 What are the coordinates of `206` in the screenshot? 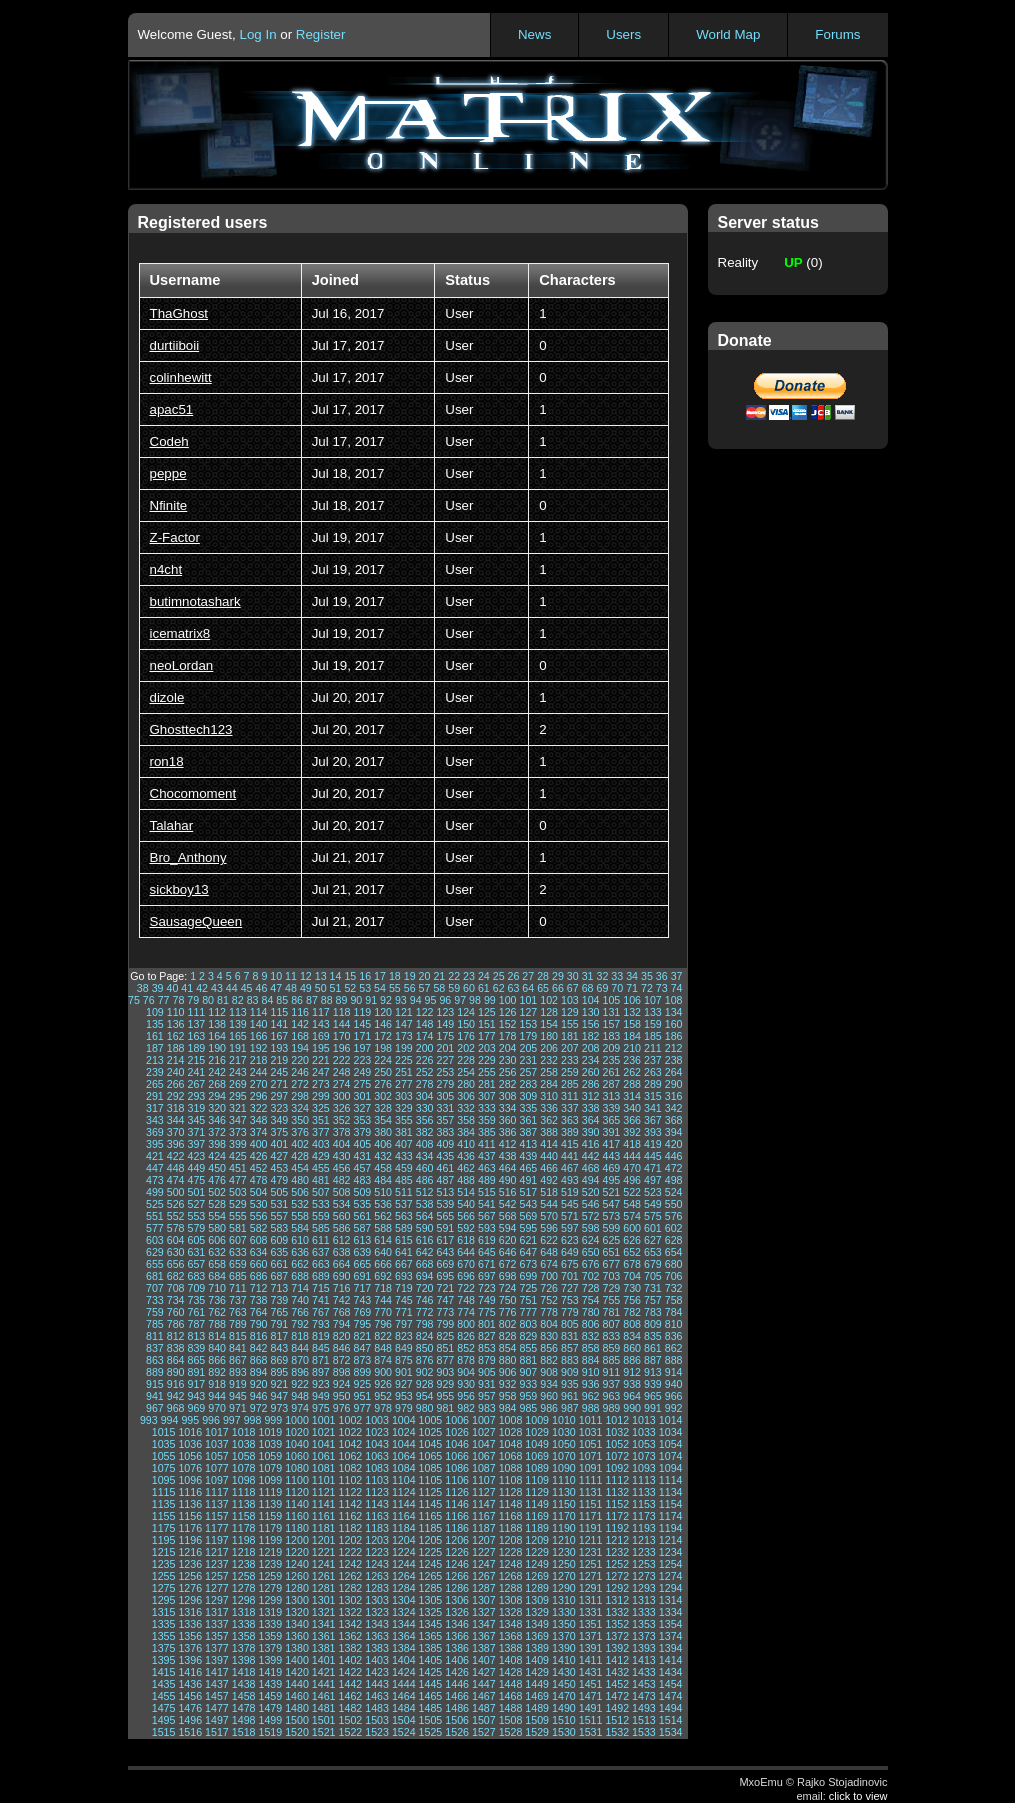 It's located at (549, 1048).